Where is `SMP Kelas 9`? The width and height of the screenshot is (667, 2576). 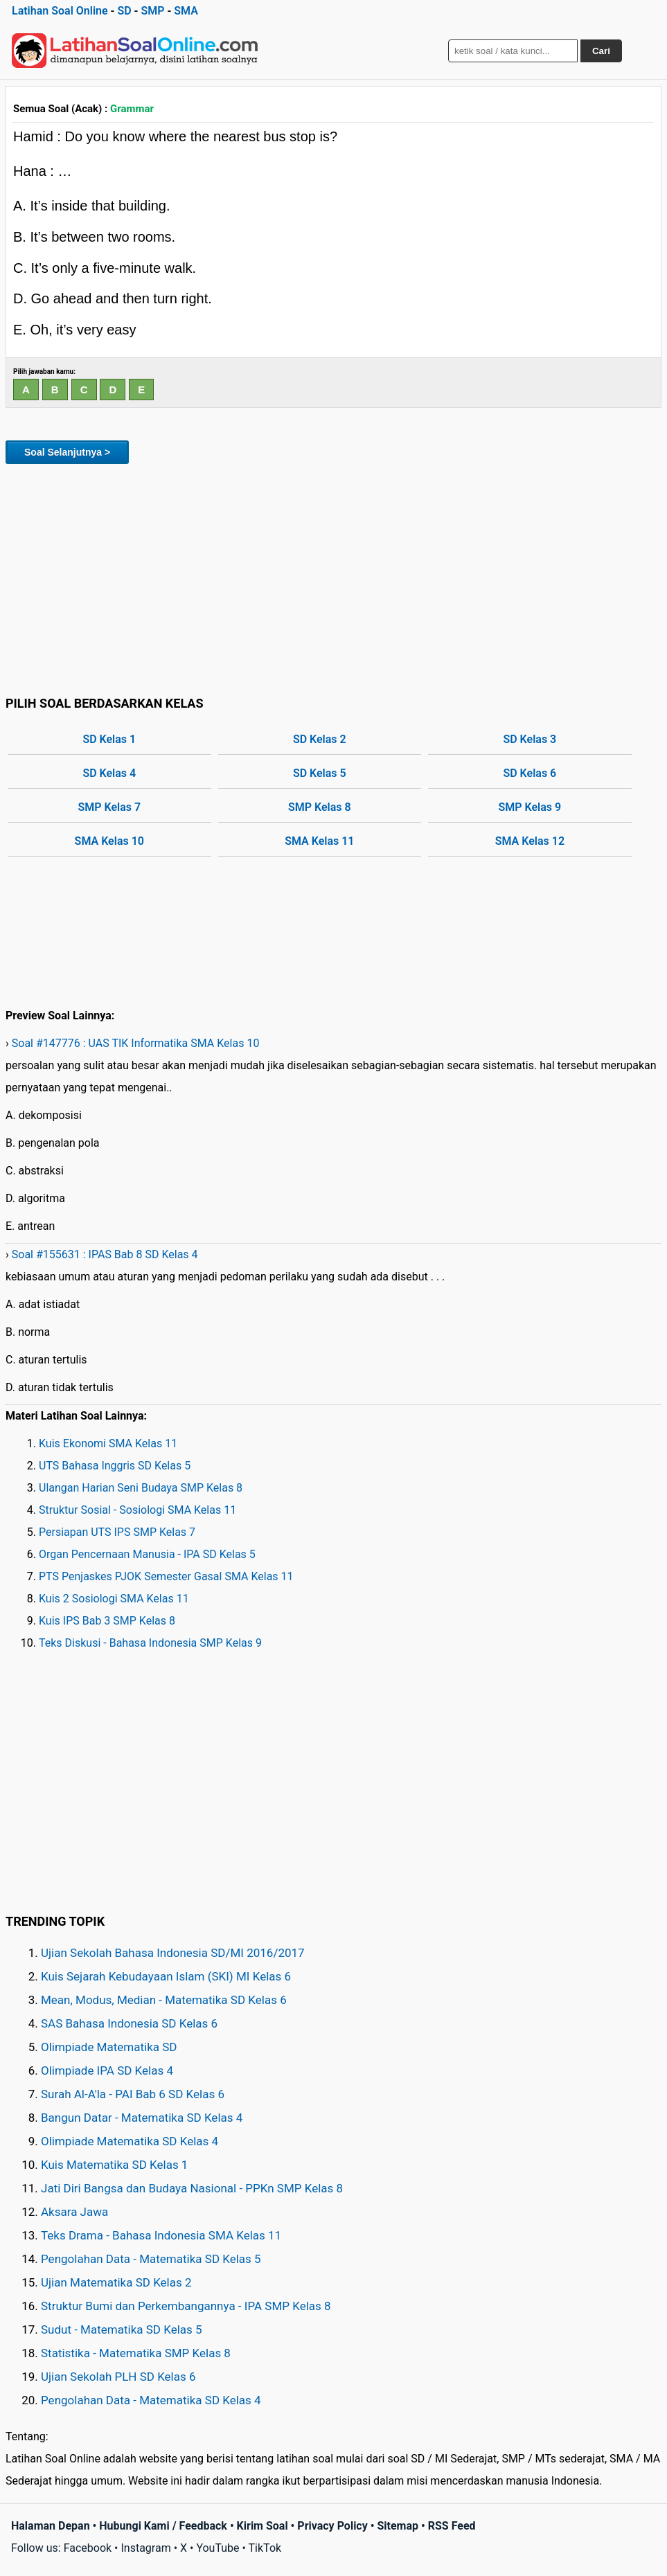
SMP Kelas 9 is located at coordinates (530, 807).